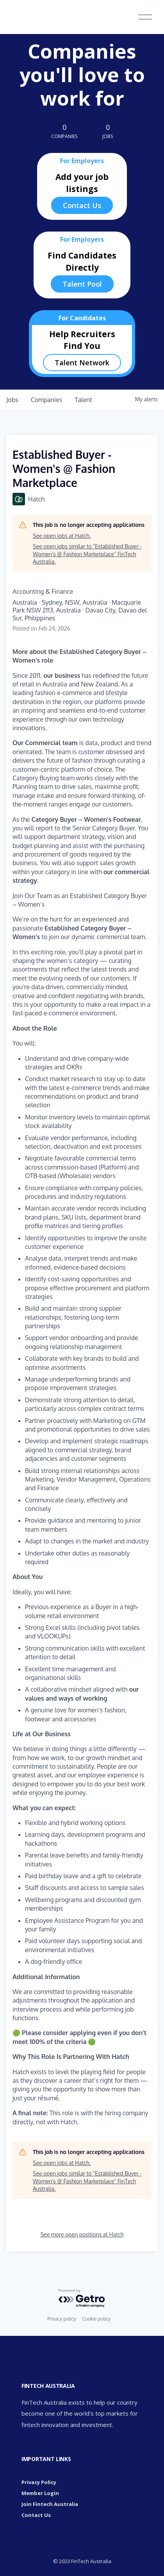 The height and width of the screenshot is (2576, 164). What do you see at coordinates (82, 2234) in the screenshot?
I see `See more open positions at Hatch` at bounding box center [82, 2234].